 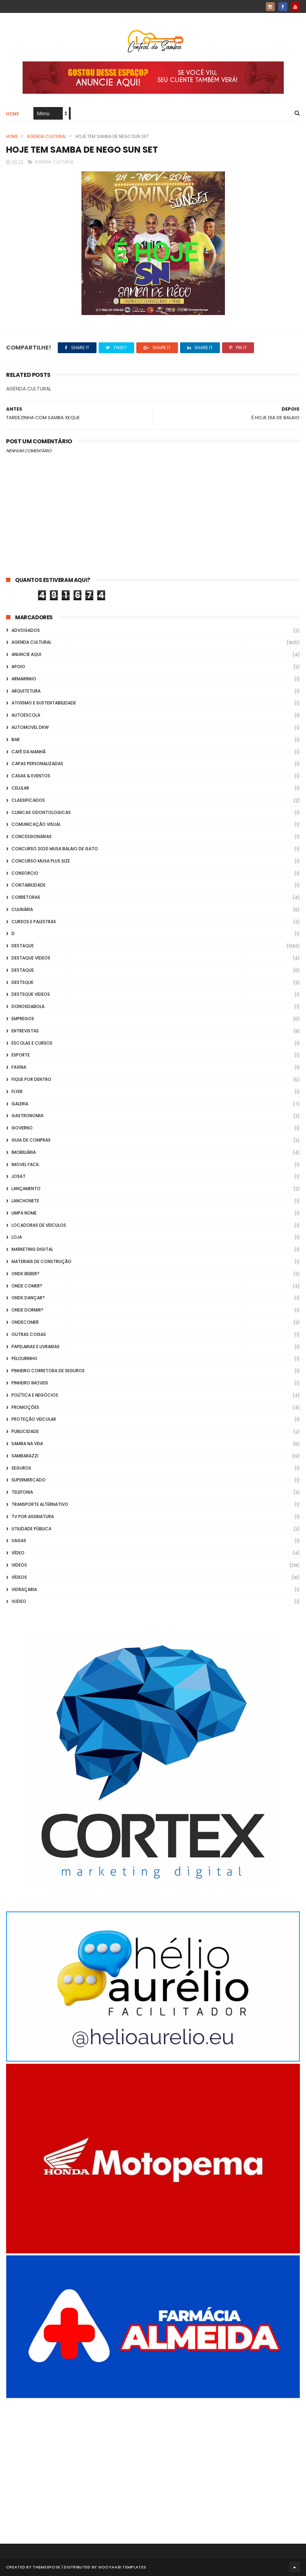 I want to click on Culinária, so click(x=22, y=909).